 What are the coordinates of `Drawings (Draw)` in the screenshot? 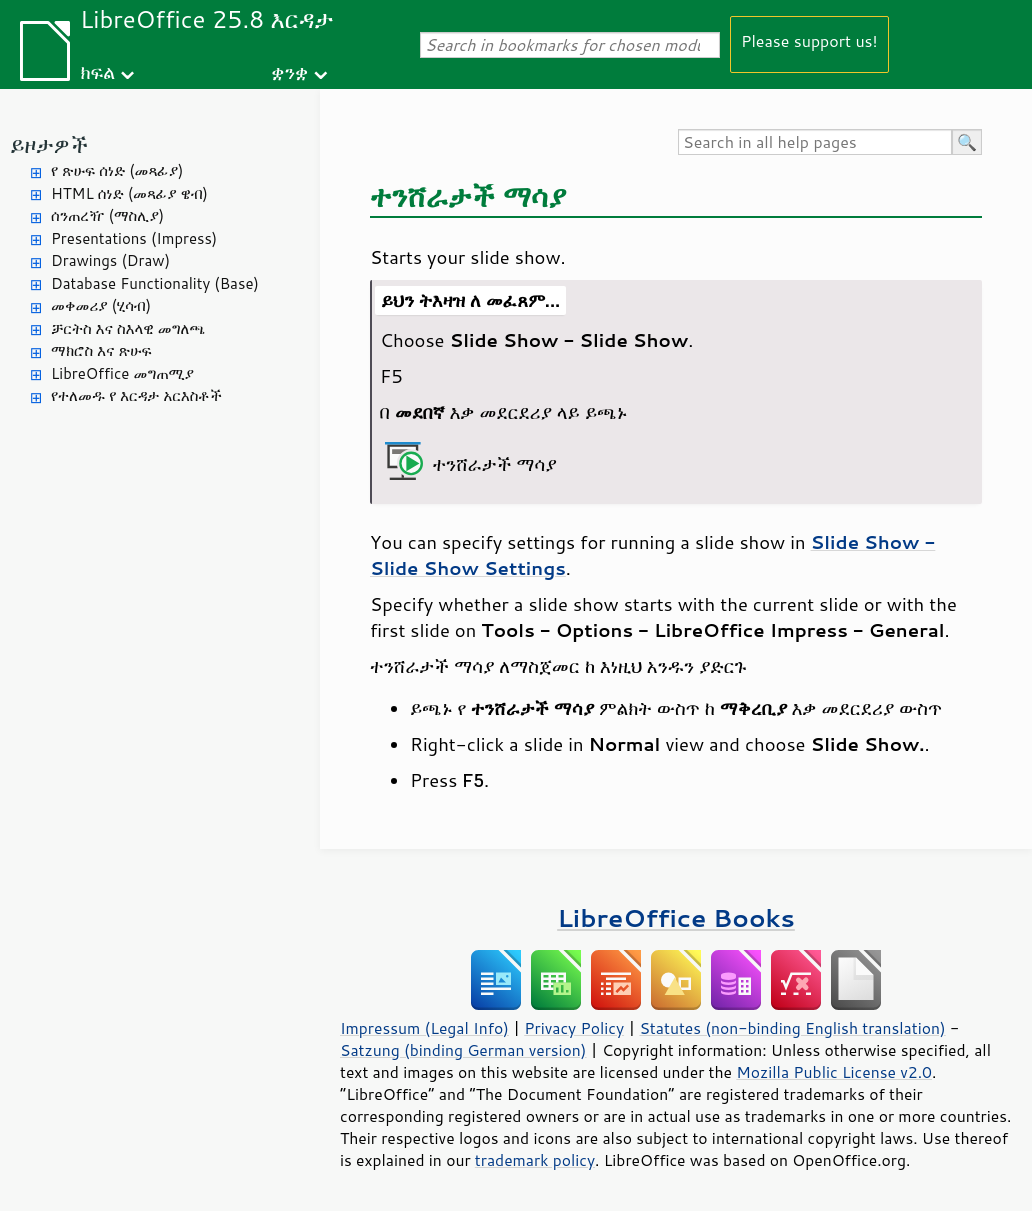 It's located at (110, 260).